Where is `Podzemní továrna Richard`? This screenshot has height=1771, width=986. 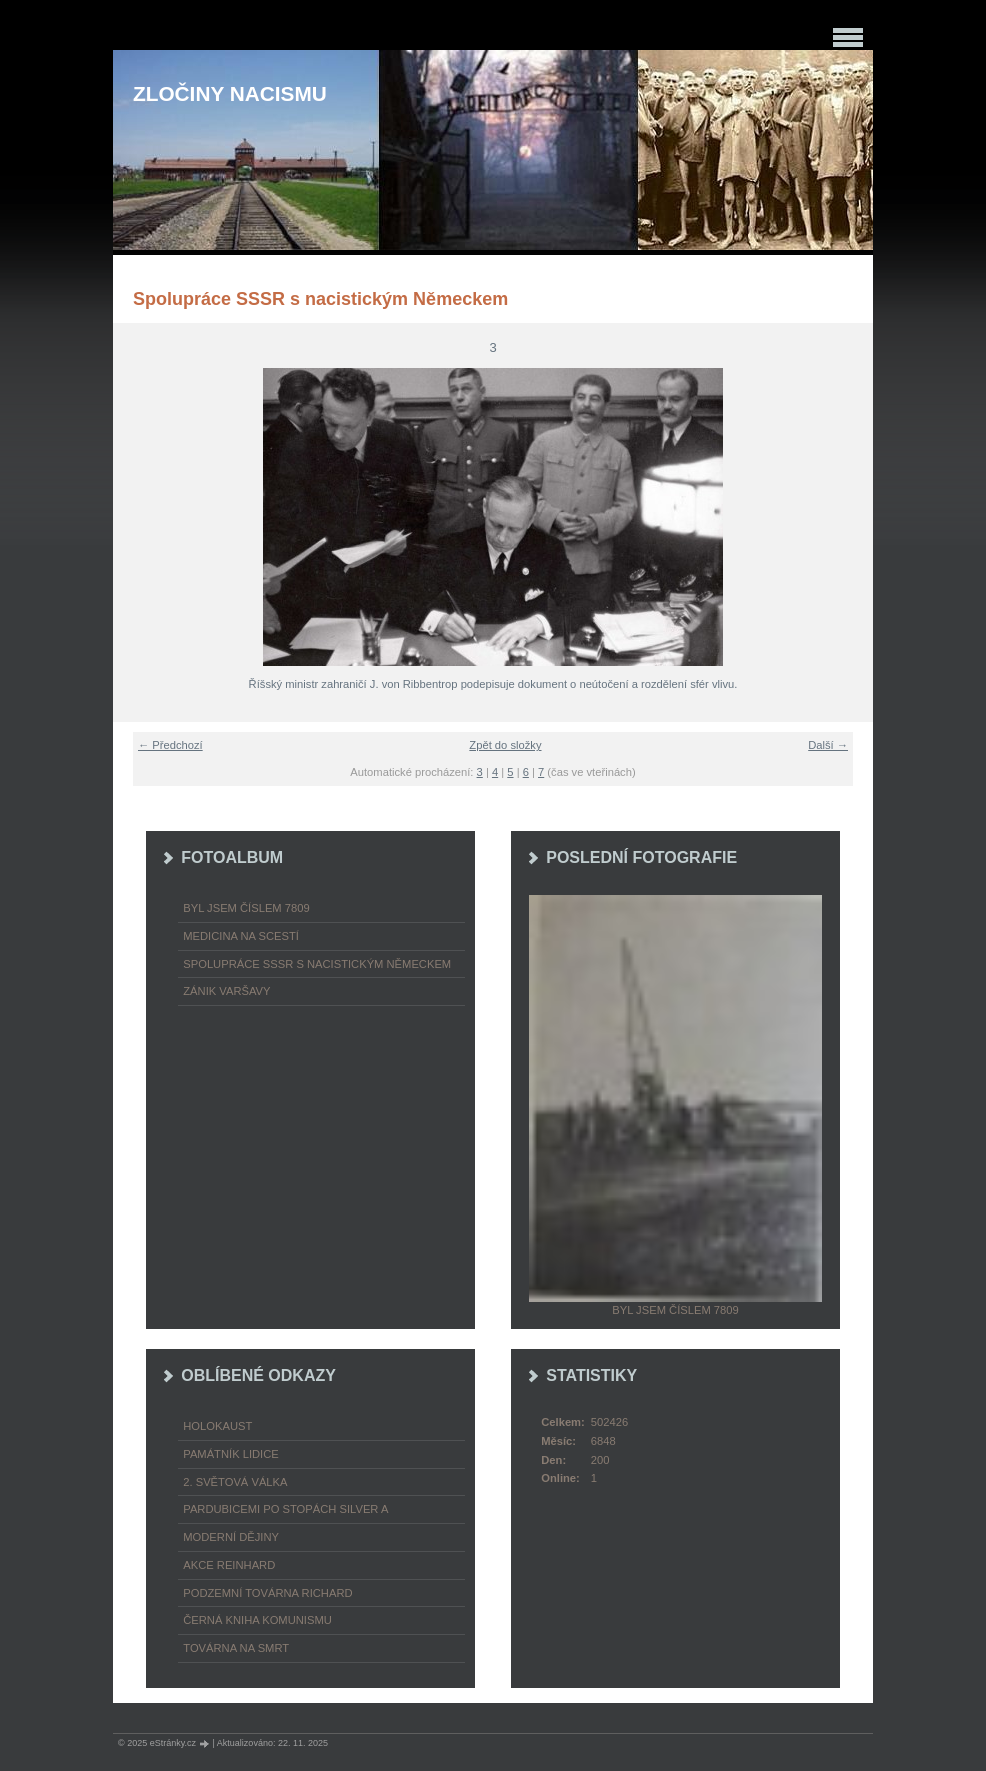 Podzemní továrna Richard is located at coordinates (267, 1593).